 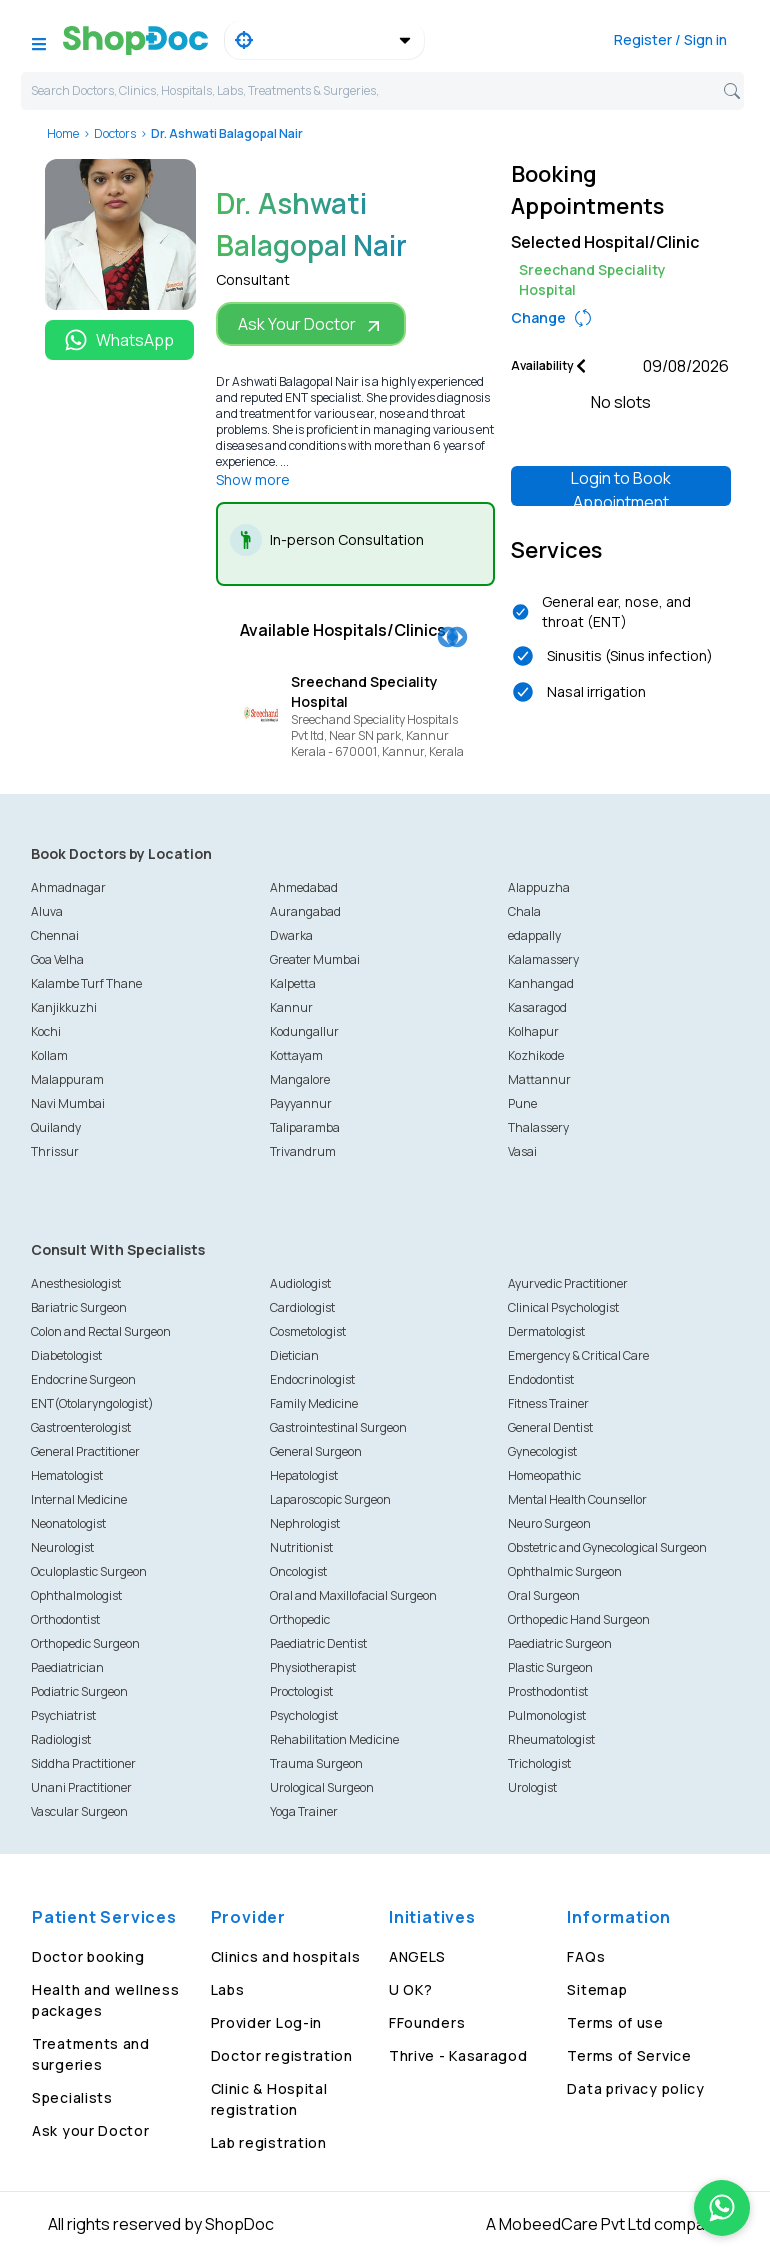 I want to click on Proctologist, so click(x=301, y=1691).